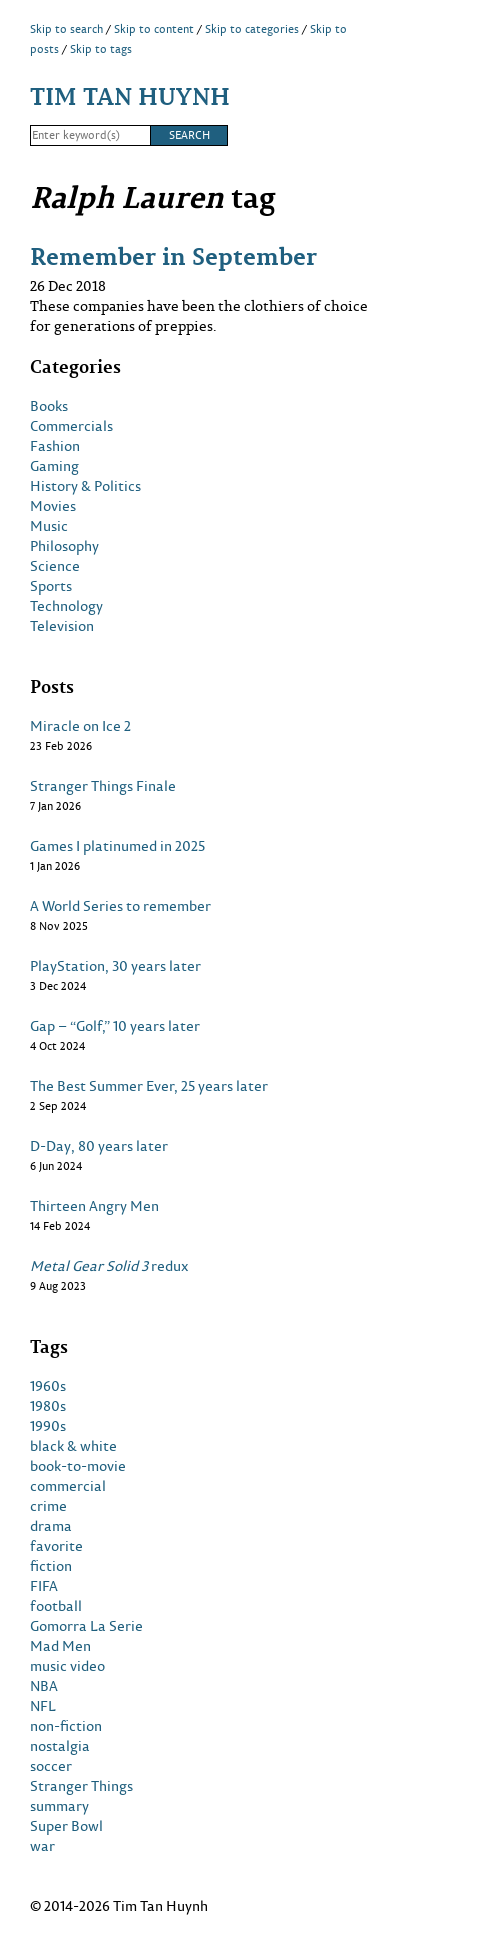 This screenshot has height=1936, width=502. What do you see at coordinates (66, 29) in the screenshot?
I see `Skip to search` at bounding box center [66, 29].